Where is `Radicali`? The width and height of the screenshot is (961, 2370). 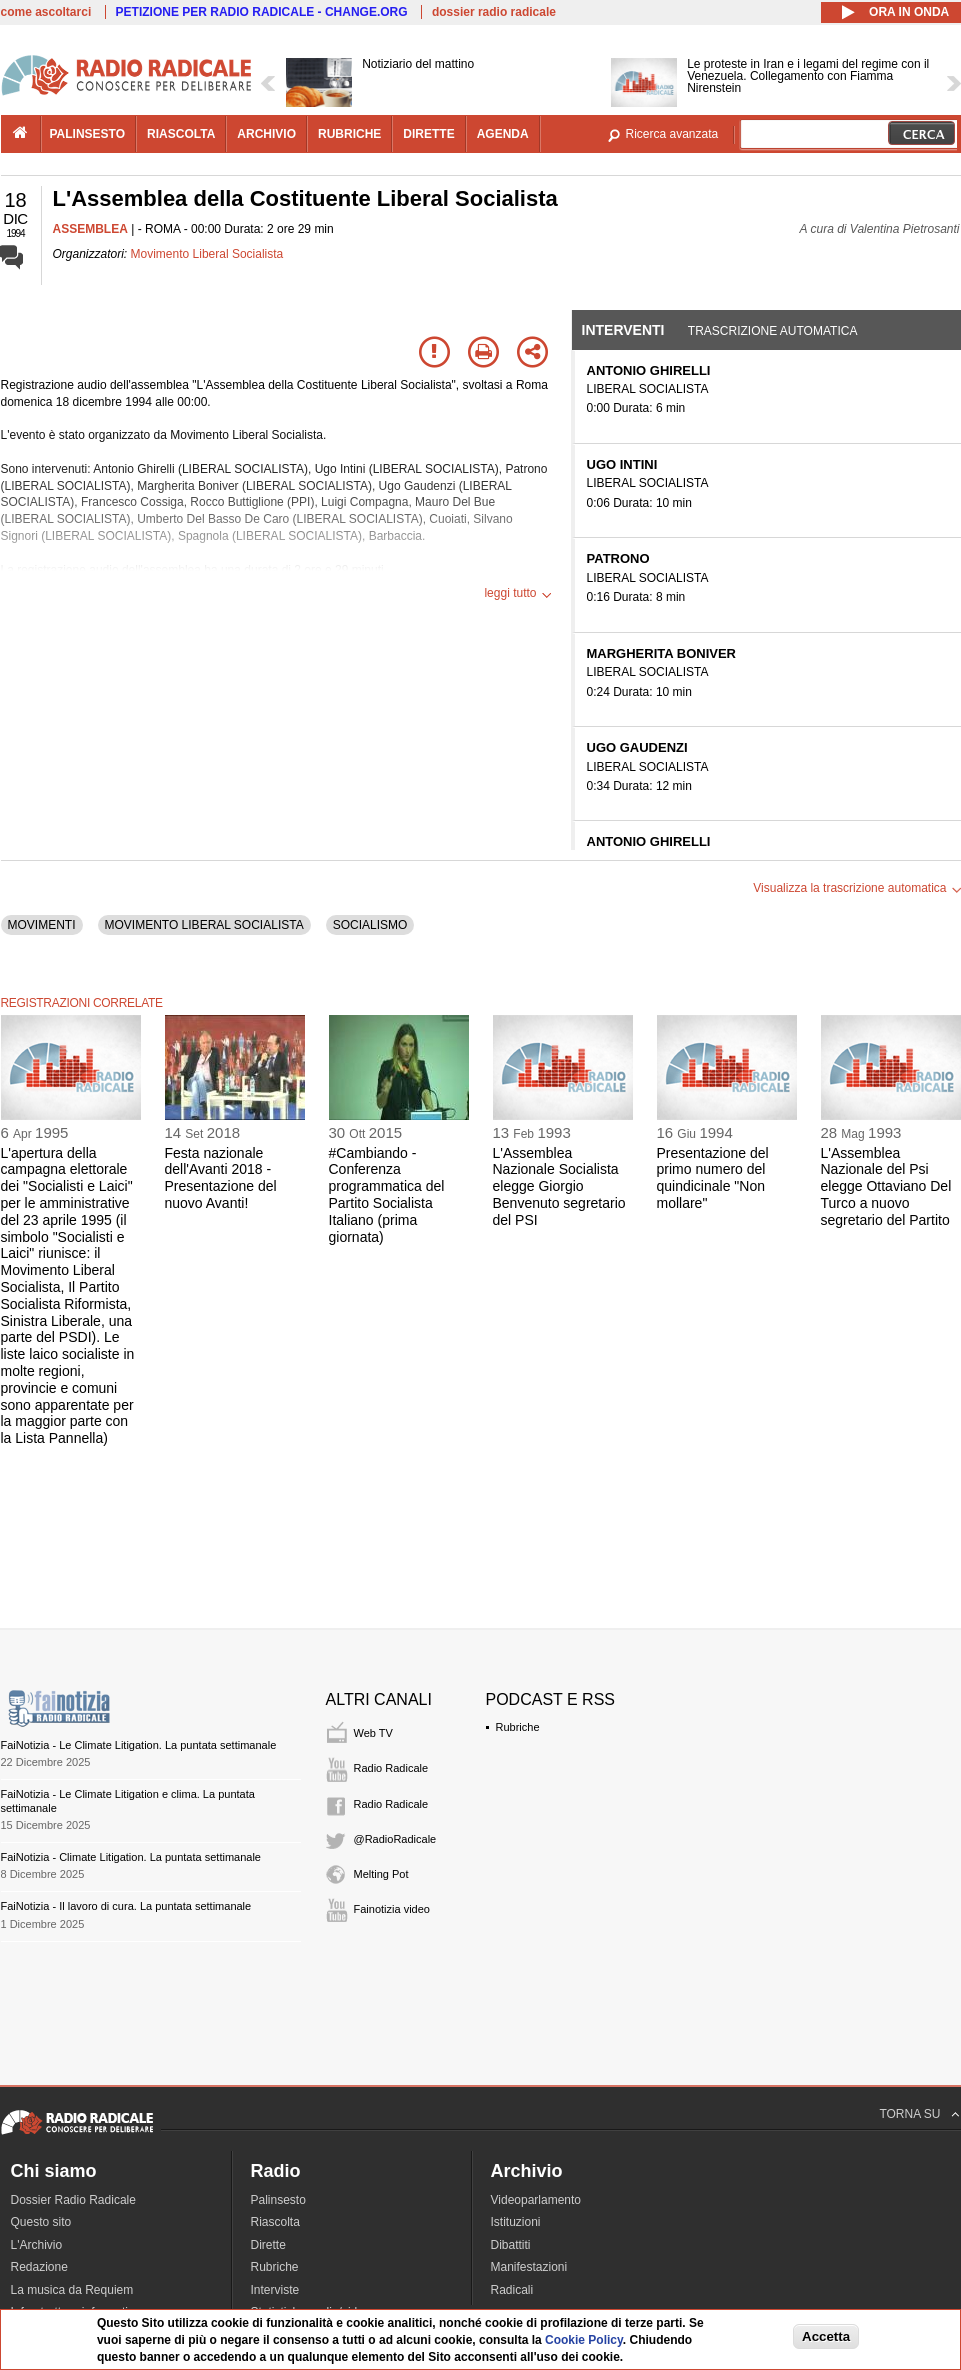 Radicali is located at coordinates (512, 2290).